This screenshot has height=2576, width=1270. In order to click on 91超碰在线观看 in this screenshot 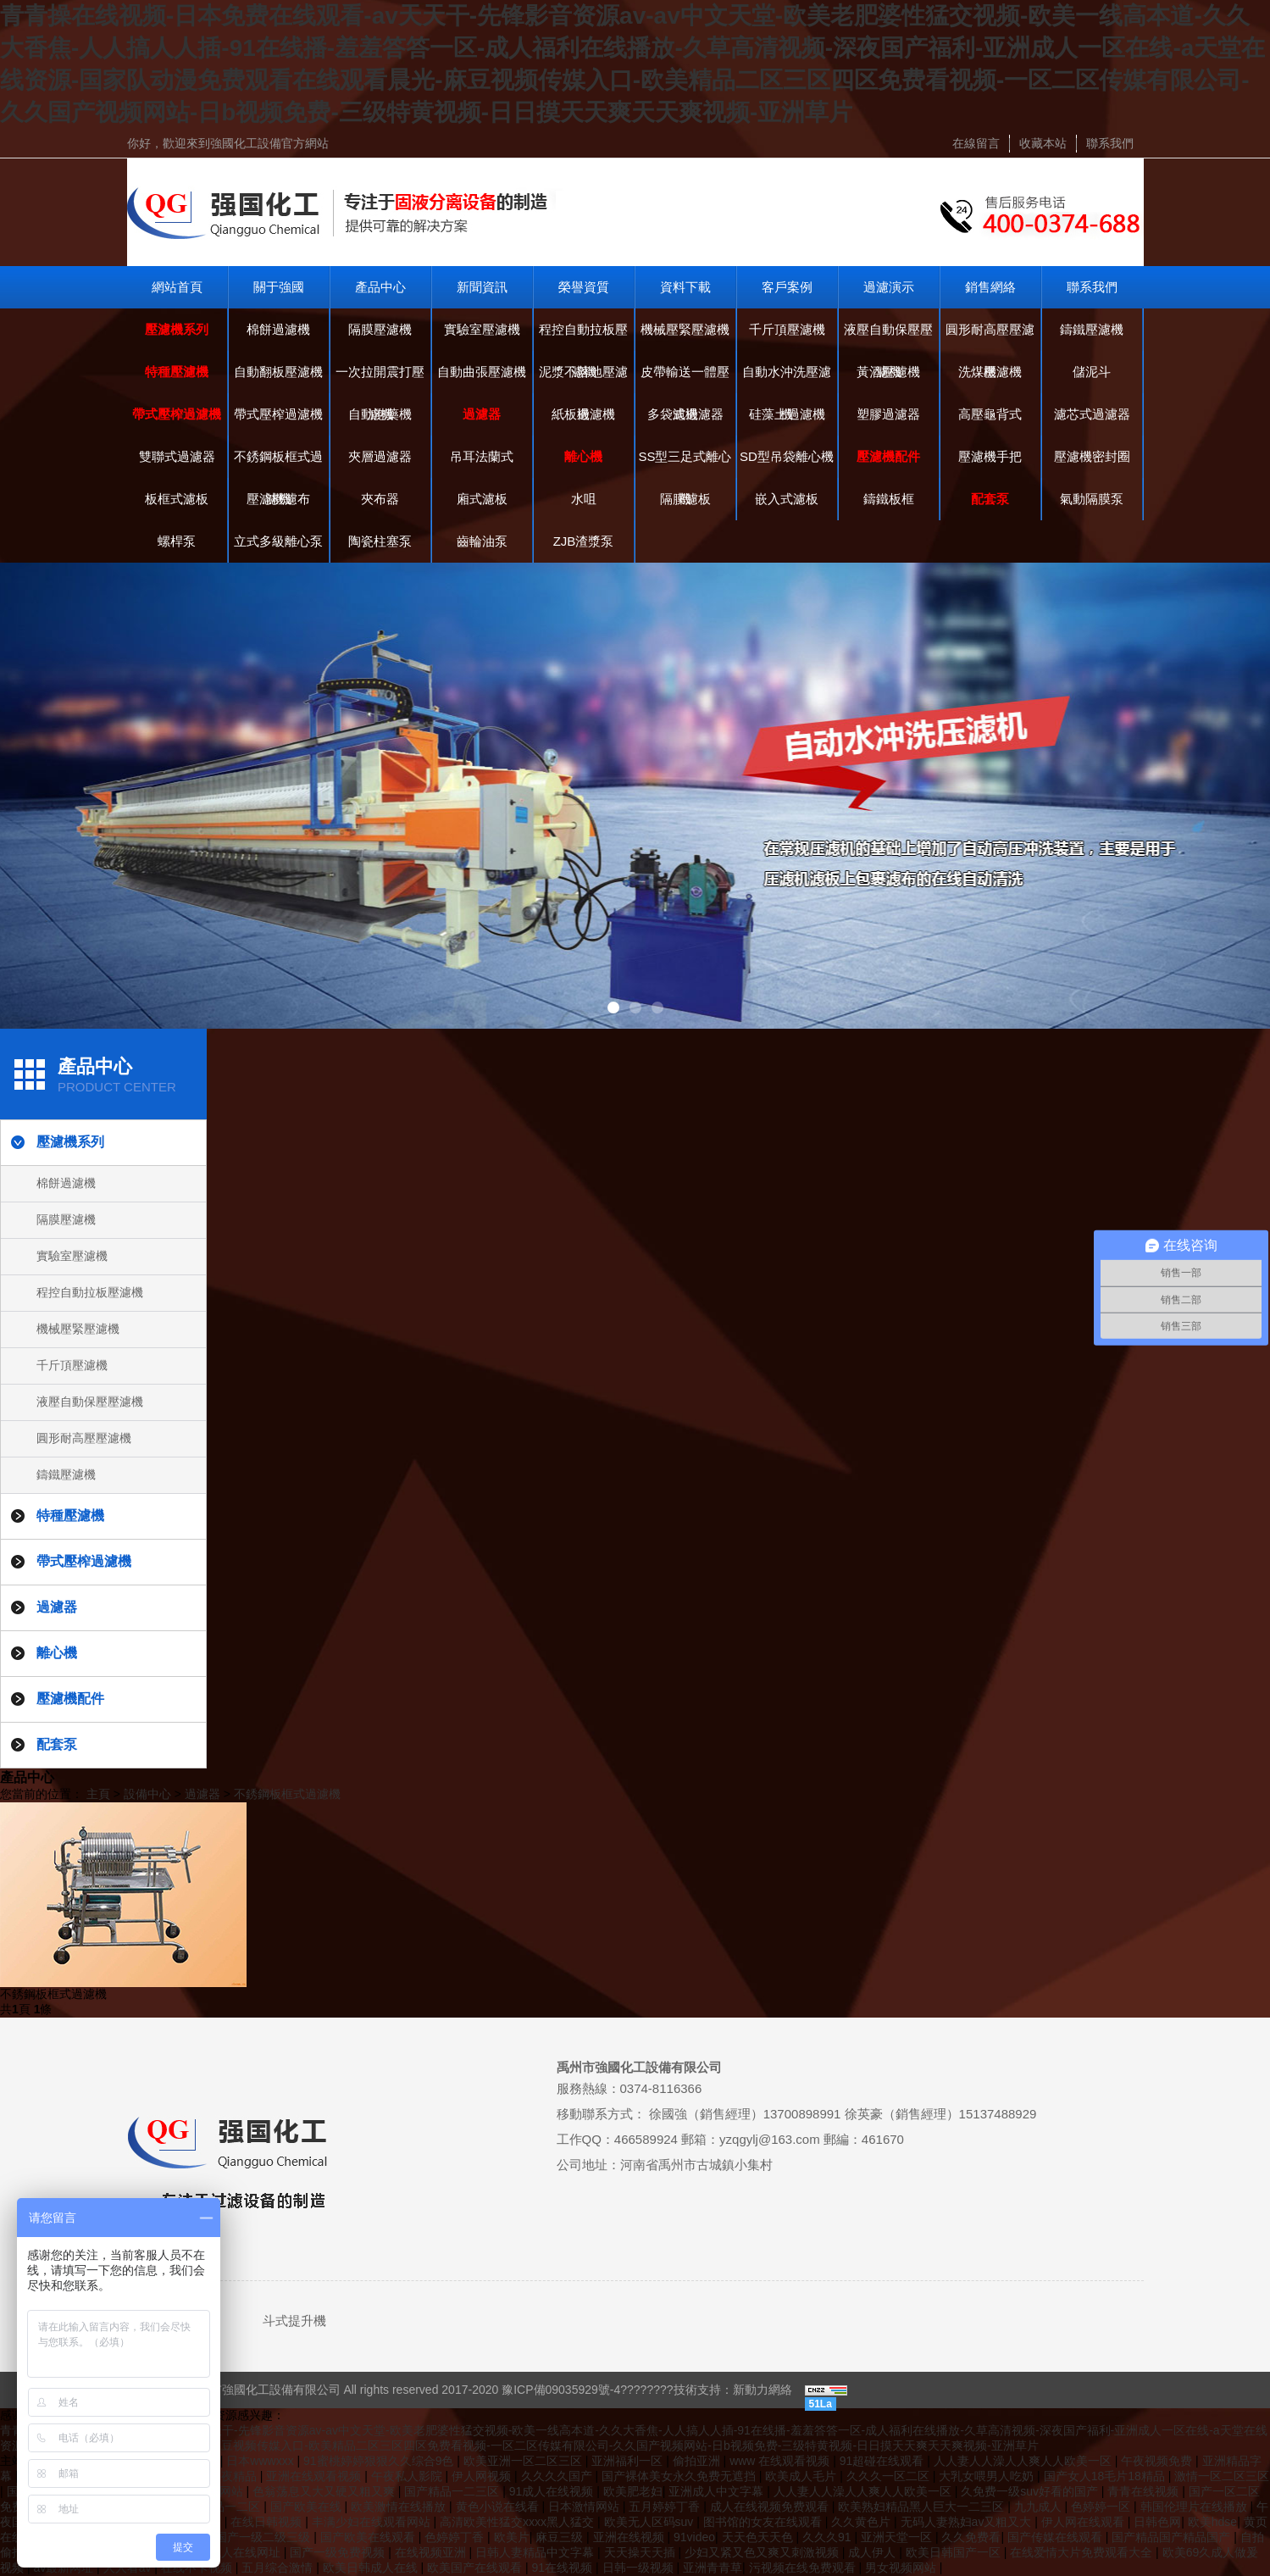, I will do `click(883, 2461)`.